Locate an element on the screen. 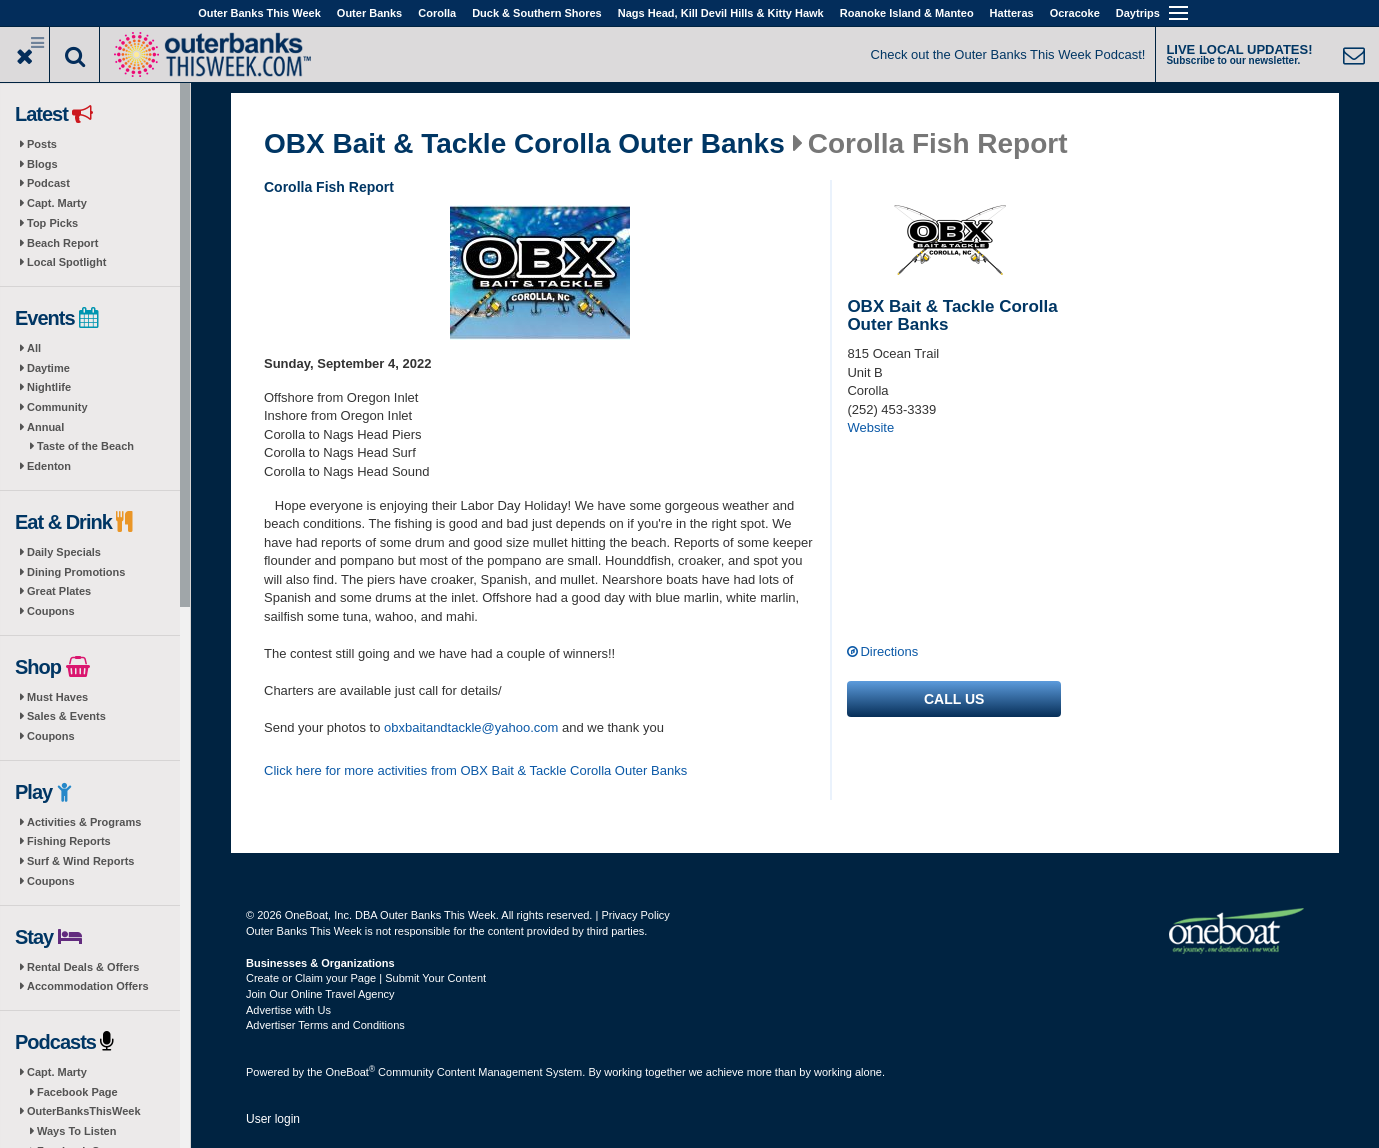 This screenshot has height=1148, width=1379. Daily Specials is located at coordinates (64, 552).